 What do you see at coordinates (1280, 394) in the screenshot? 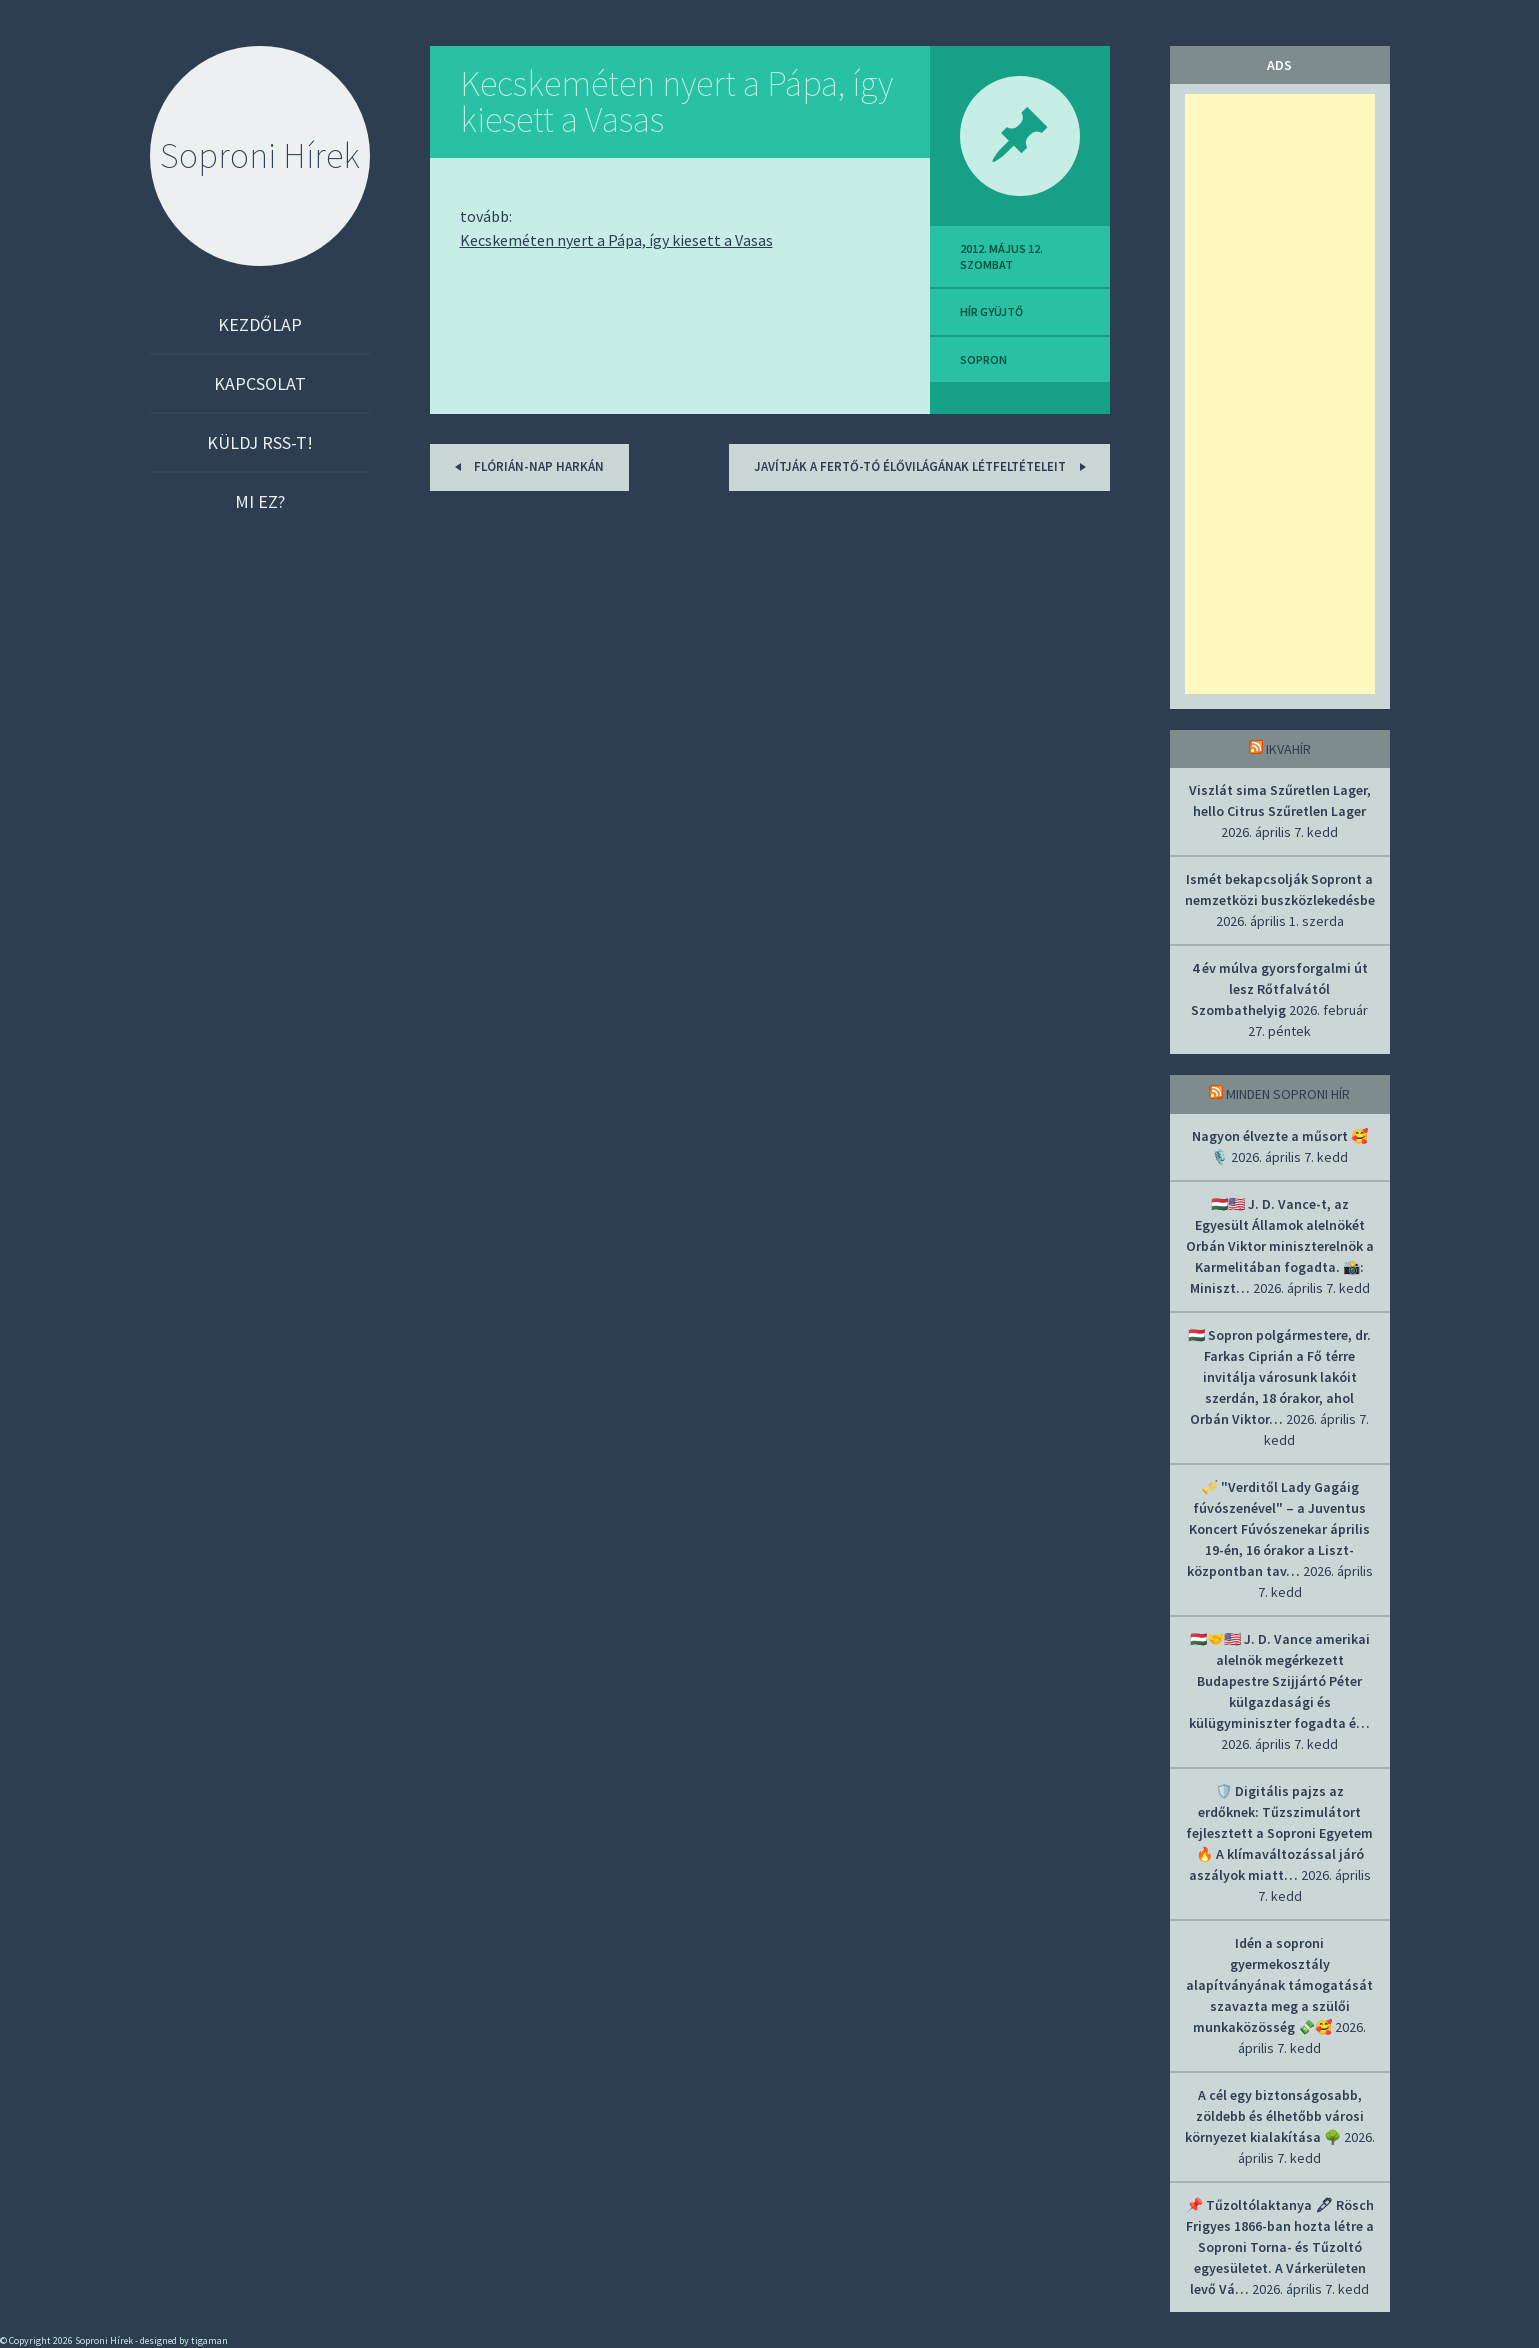
I see `[Advertisement]` at bounding box center [1280, 394].